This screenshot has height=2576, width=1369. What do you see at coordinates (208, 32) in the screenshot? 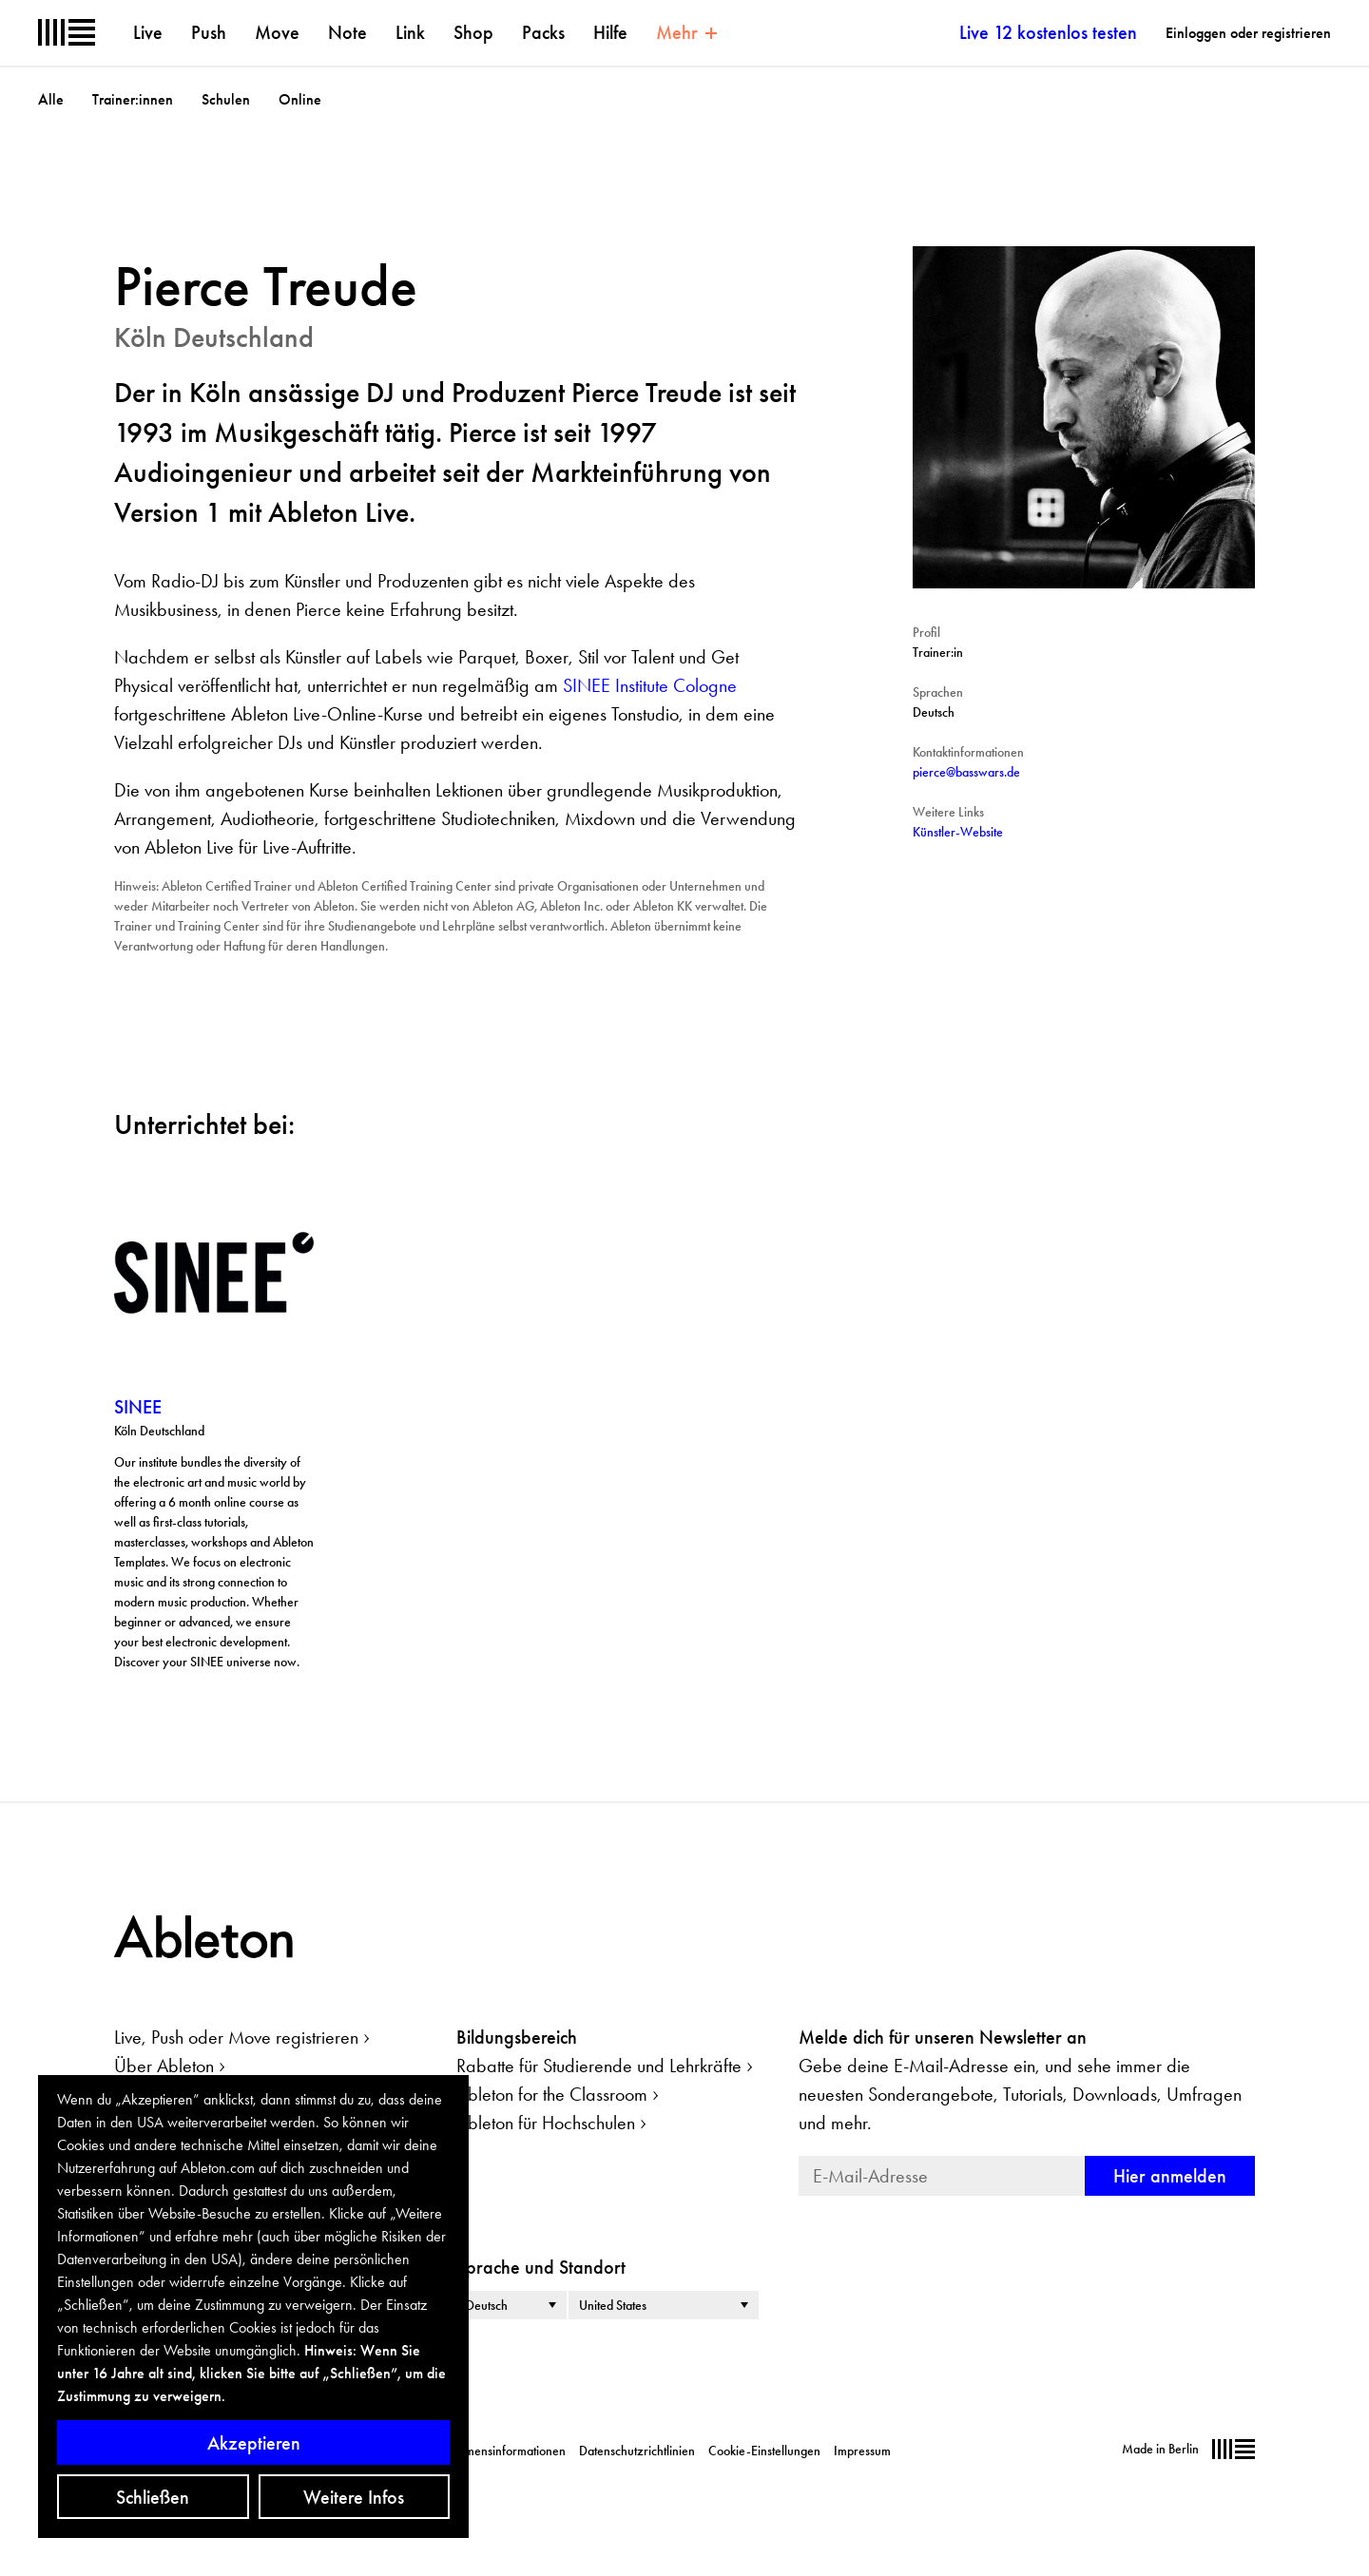
I see `Push` at bounding box center [208, 32].